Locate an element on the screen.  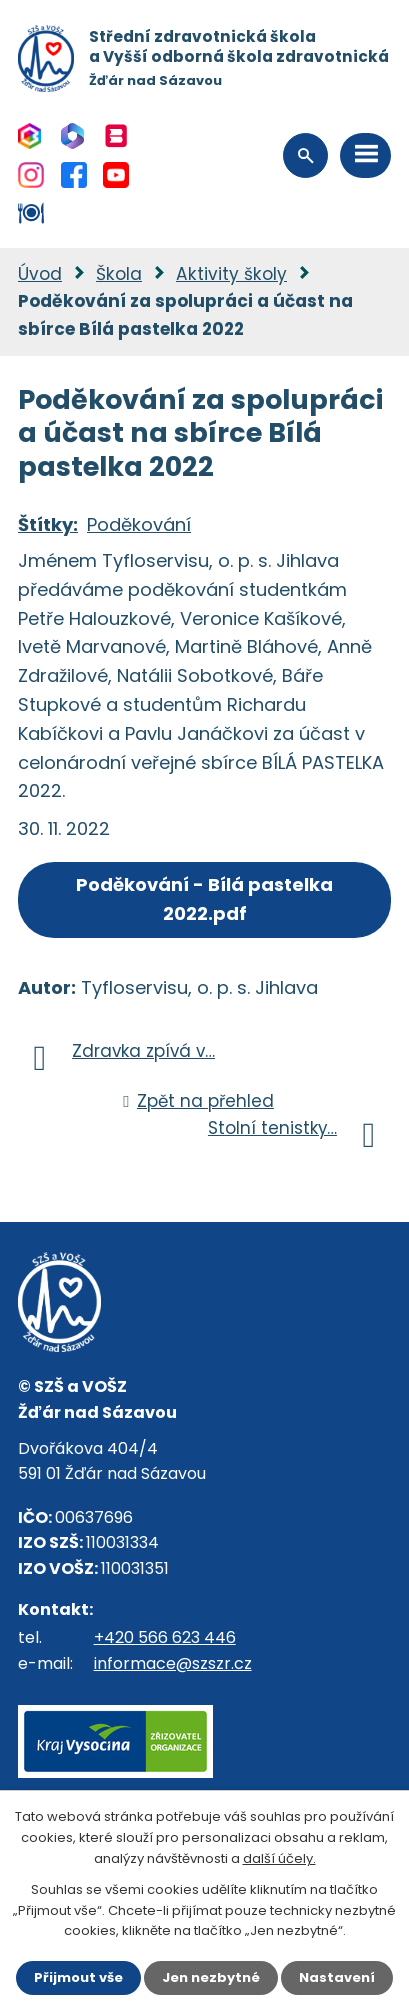
Štítky: is located at coordinates (48, 524).